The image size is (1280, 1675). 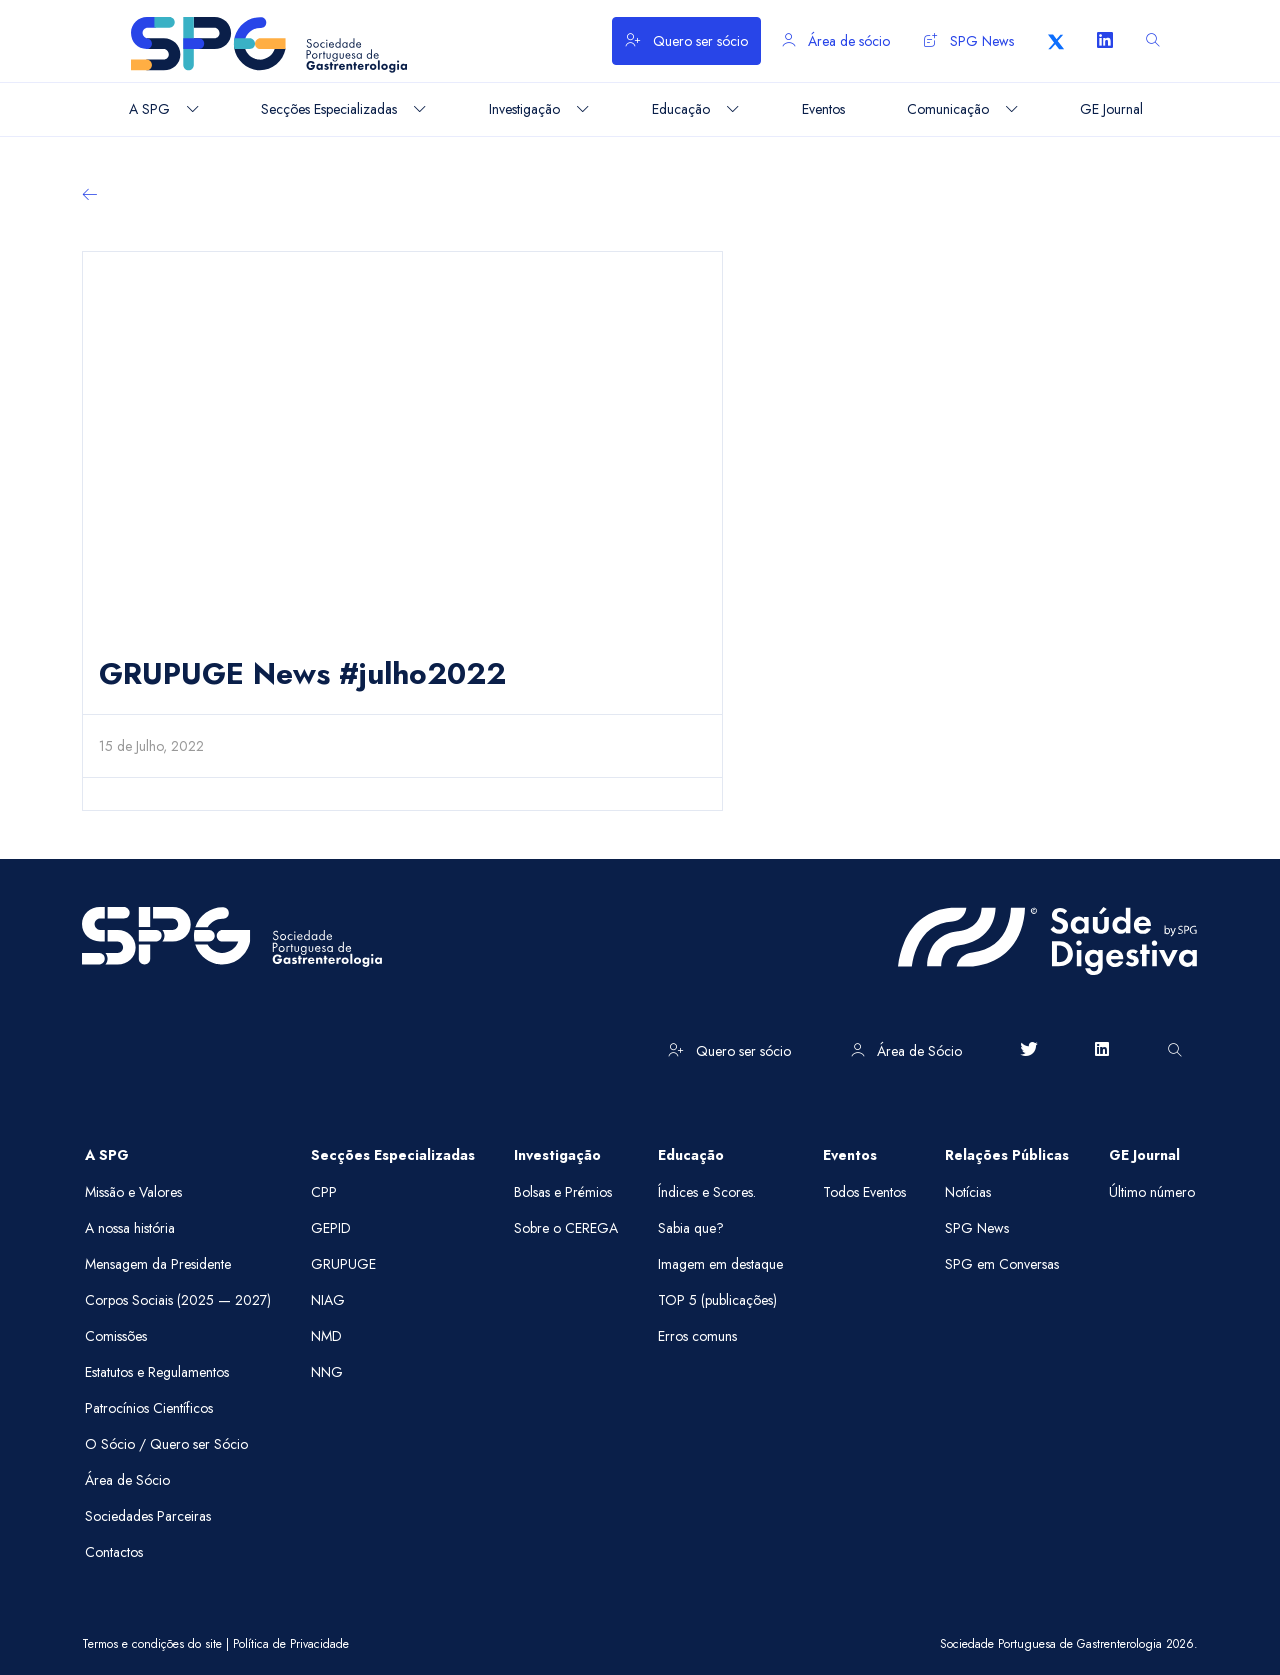 I want to click on NNG, so click(x=327, y=1372).